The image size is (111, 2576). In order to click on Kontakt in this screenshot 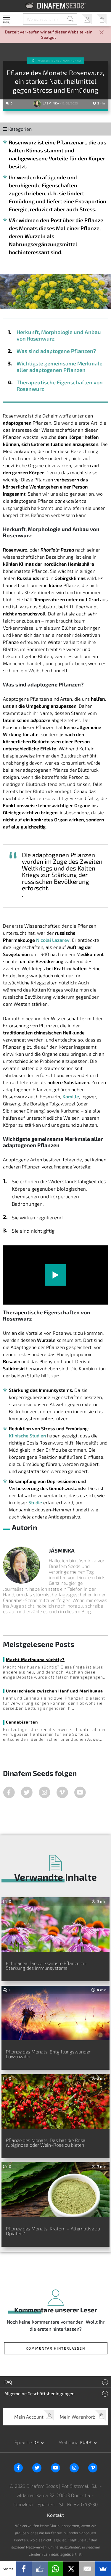, I will do `click(55, 2515)`.